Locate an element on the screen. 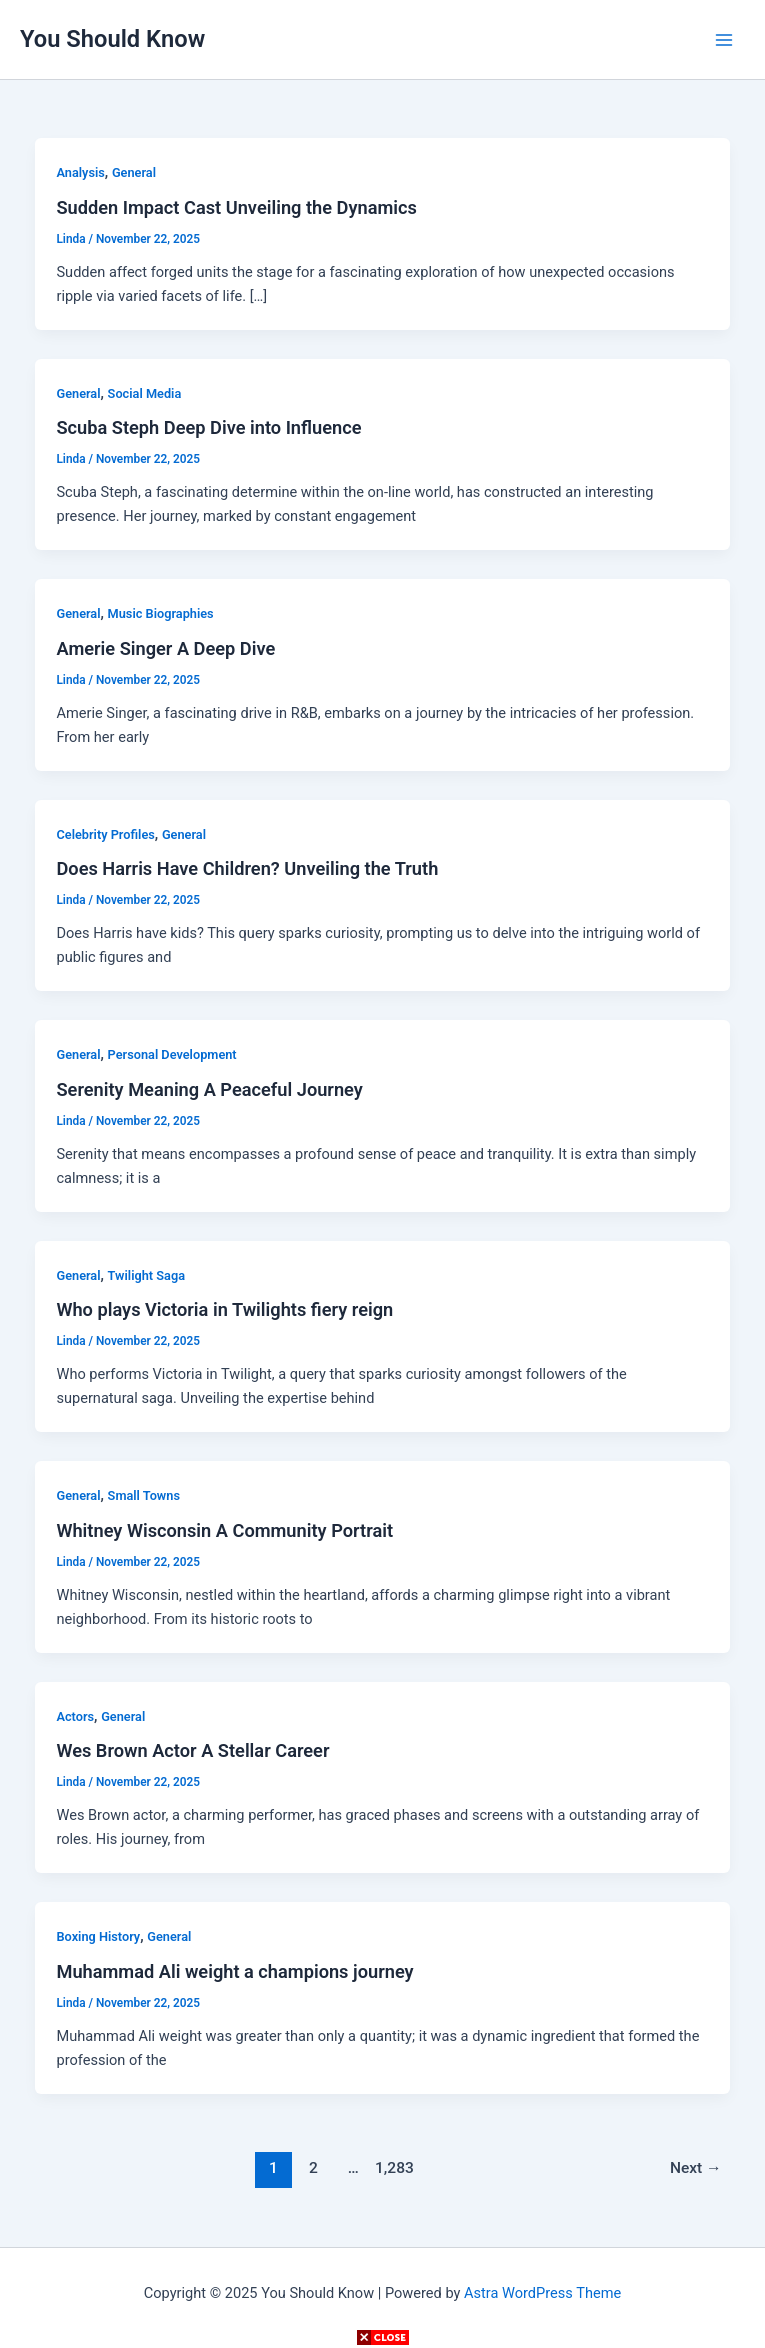  Music Biographies is located at coordinates (161, 613).